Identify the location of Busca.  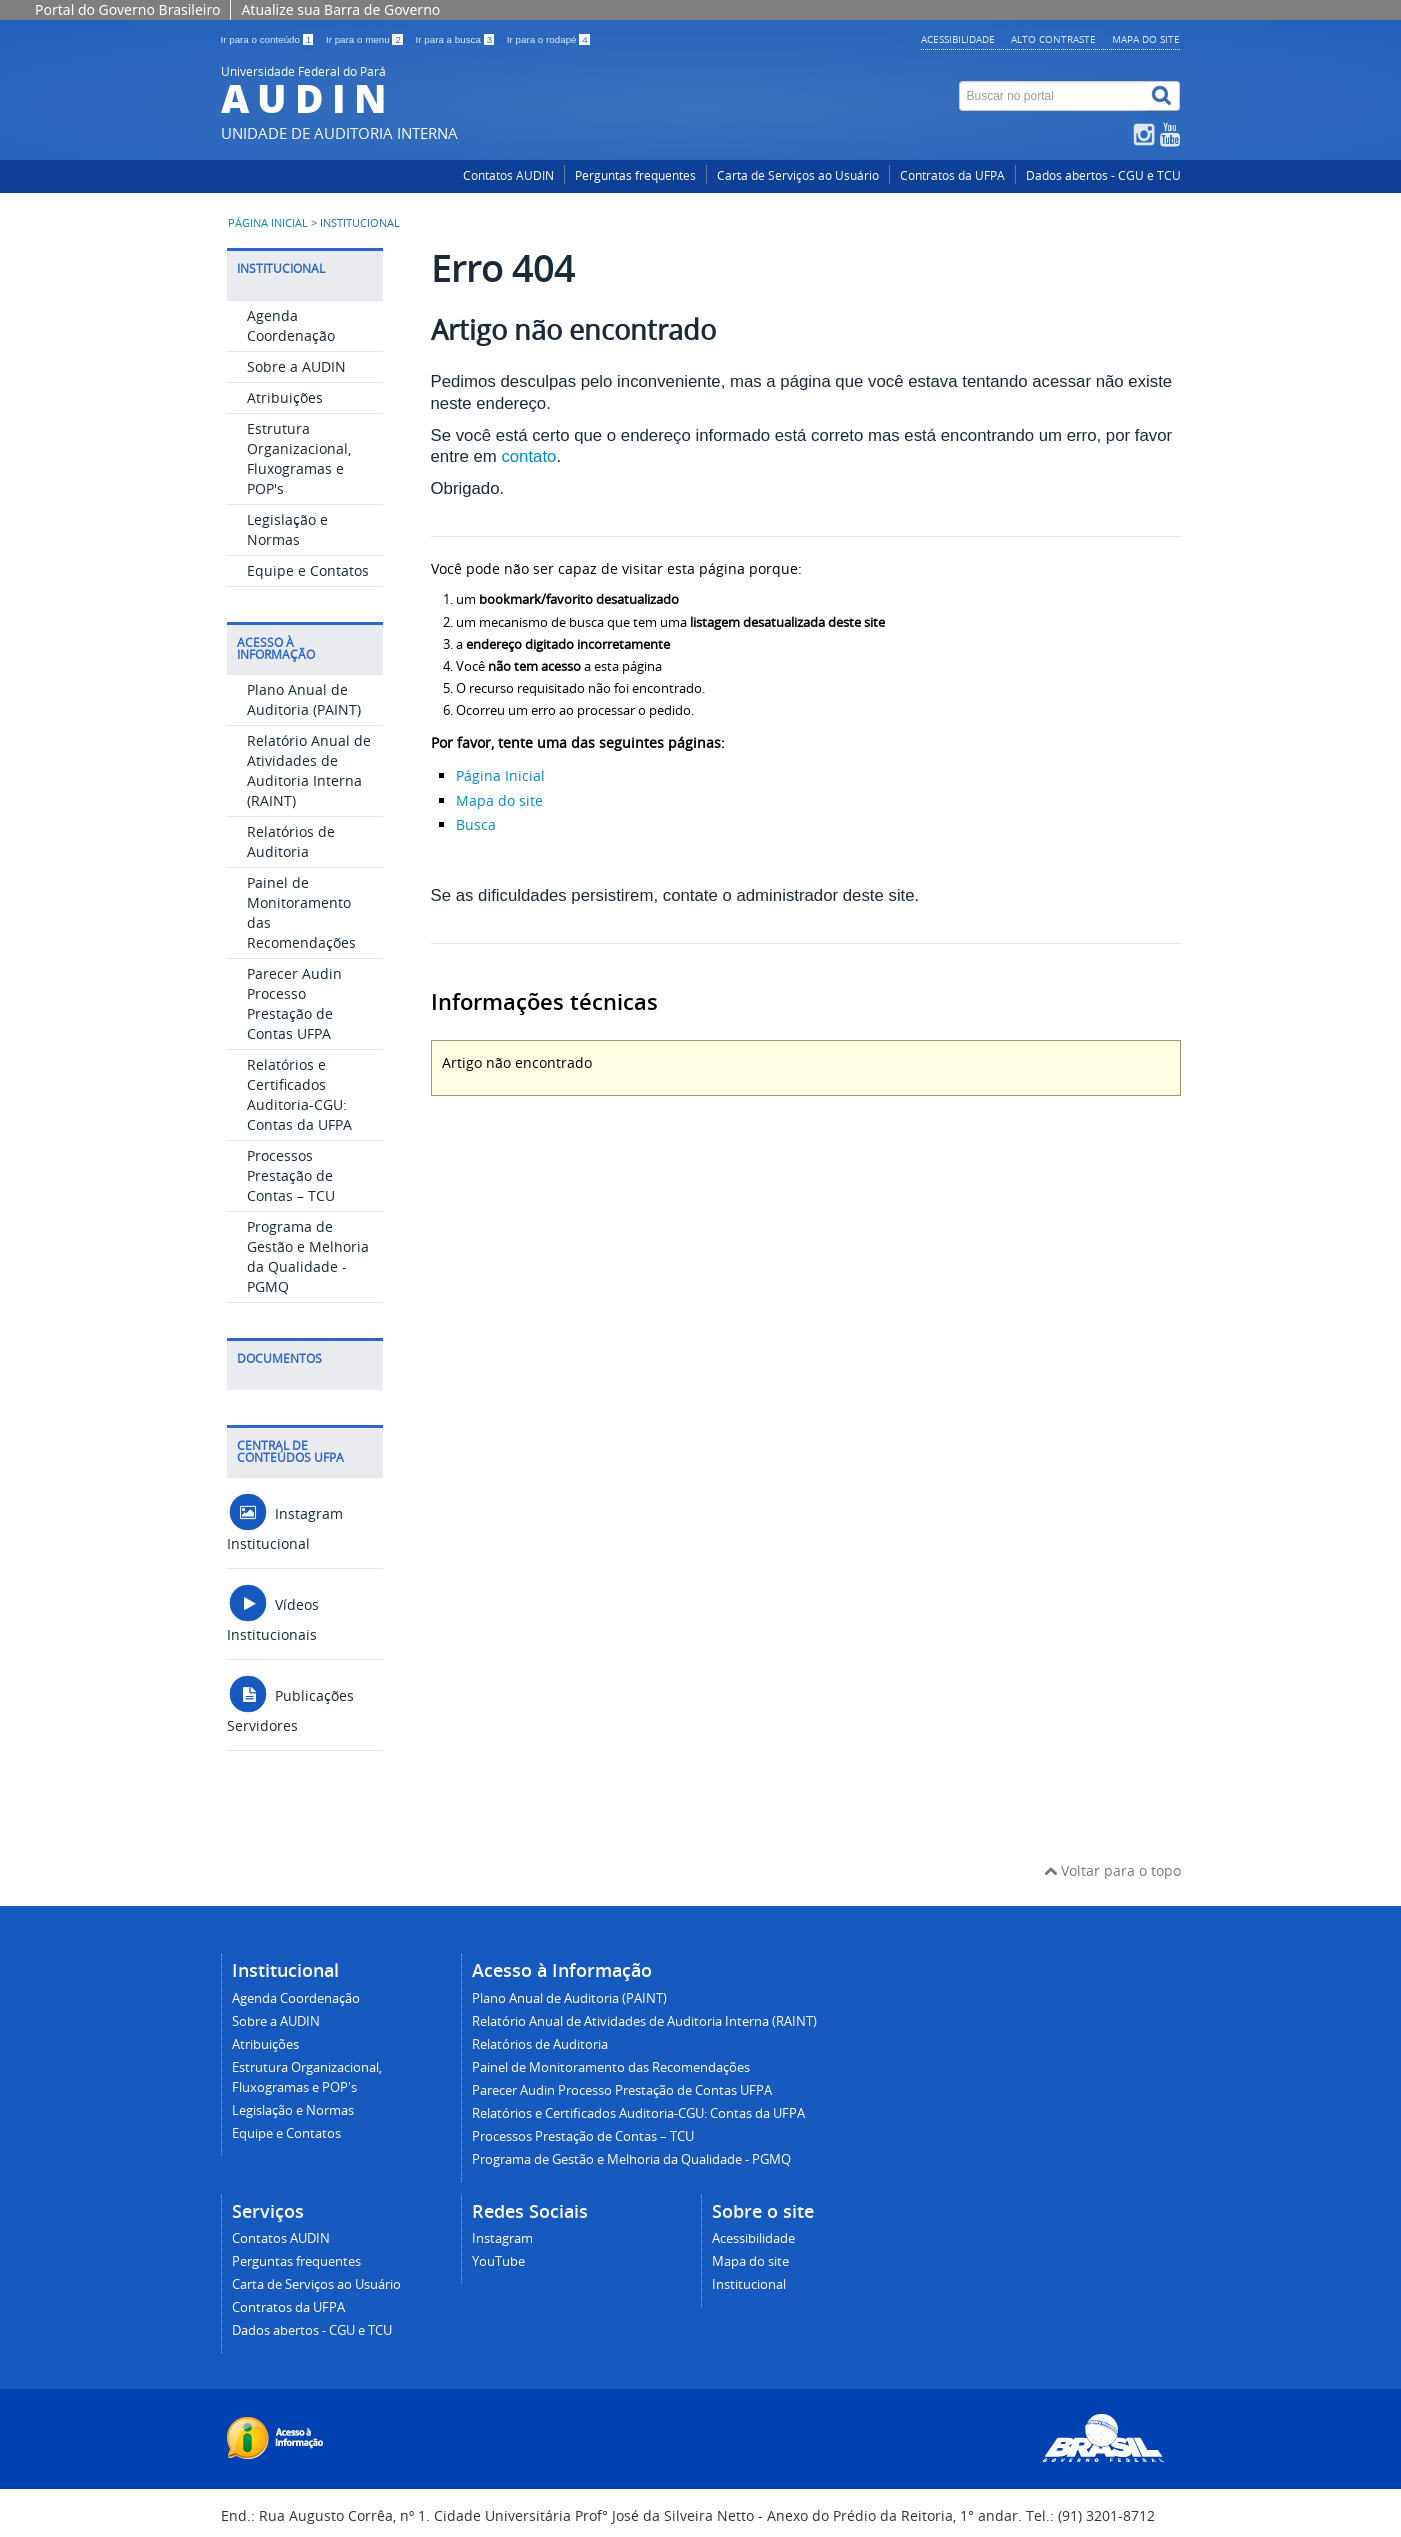
(476, 824).